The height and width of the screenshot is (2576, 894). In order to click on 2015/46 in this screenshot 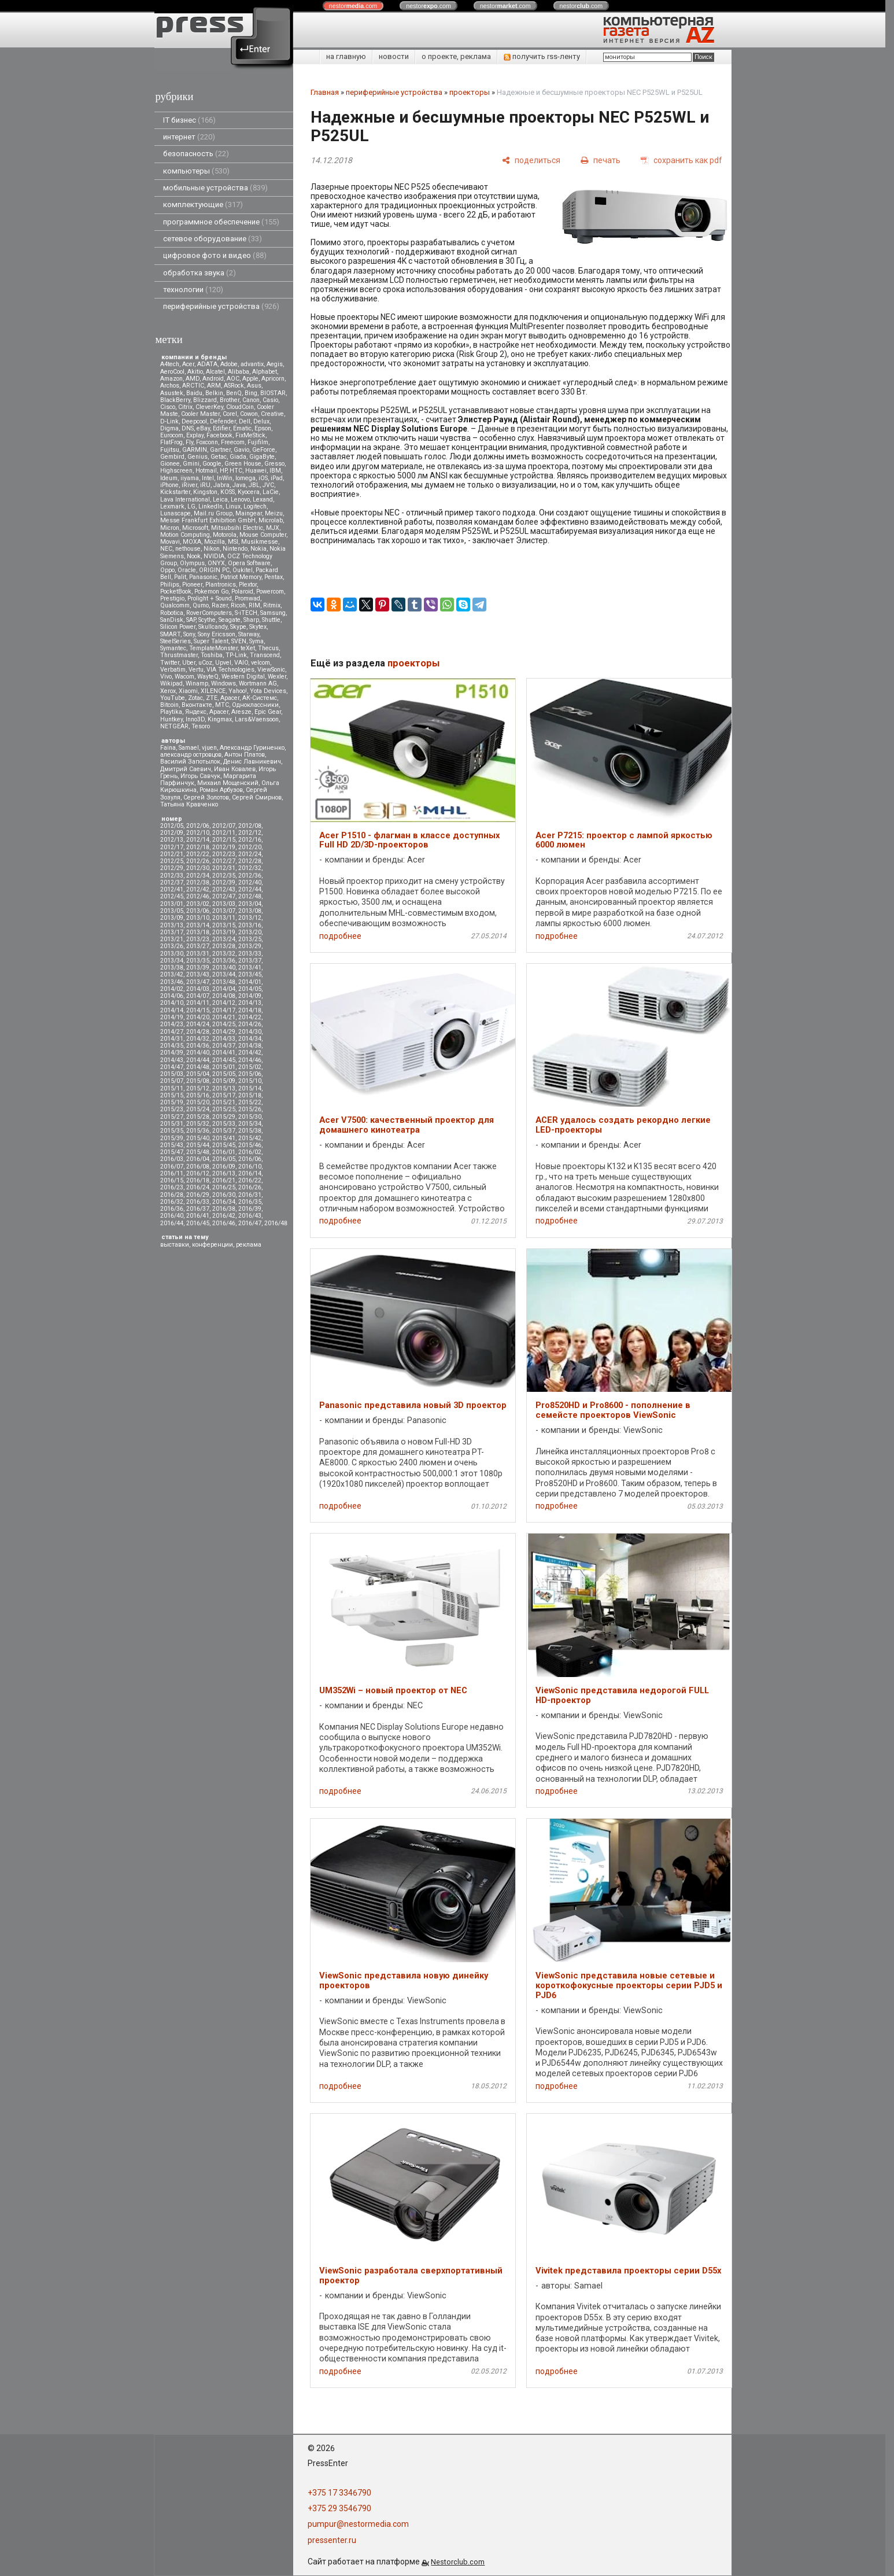, I will do `click(249, 1145)`.